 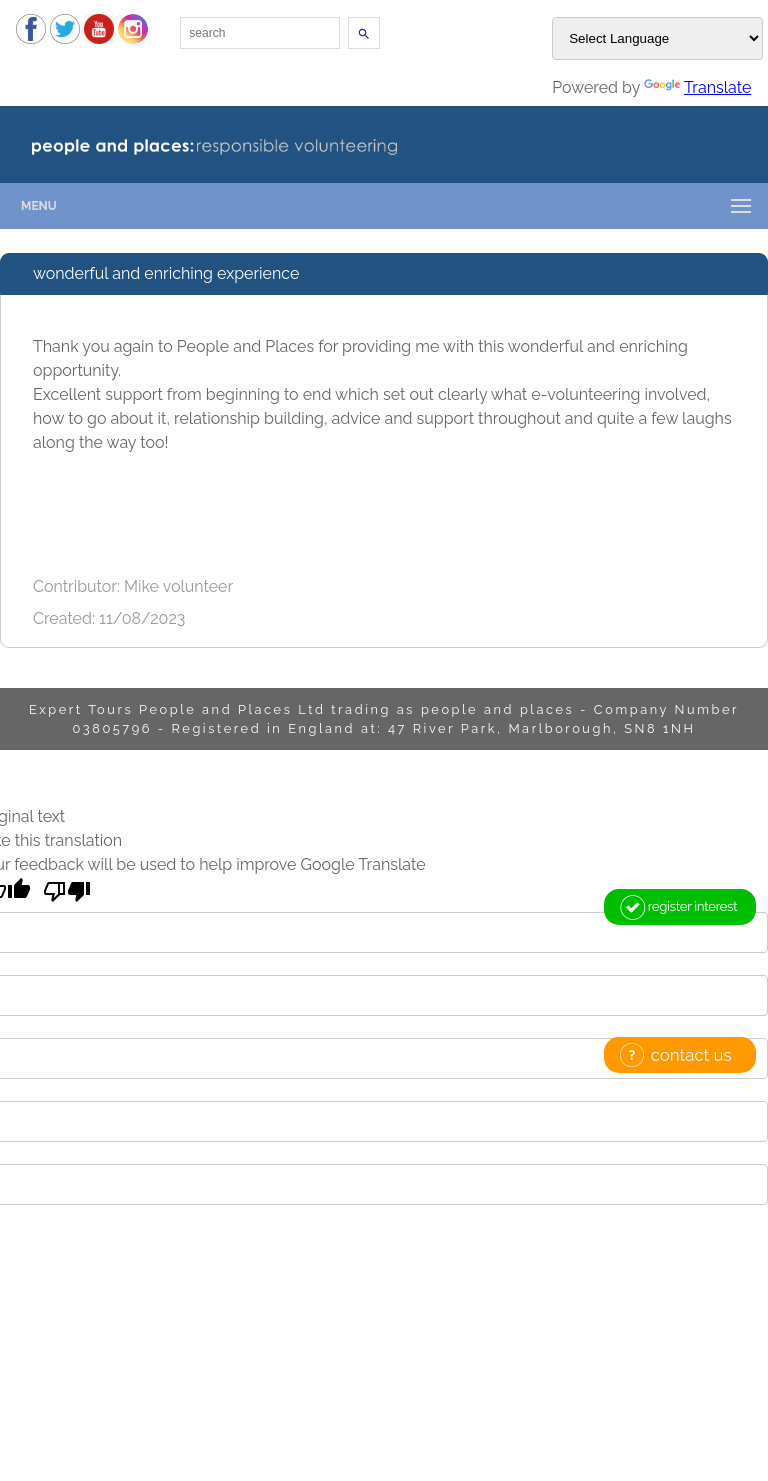 I want to click on [Poor translation], so click(x=67, y=891).